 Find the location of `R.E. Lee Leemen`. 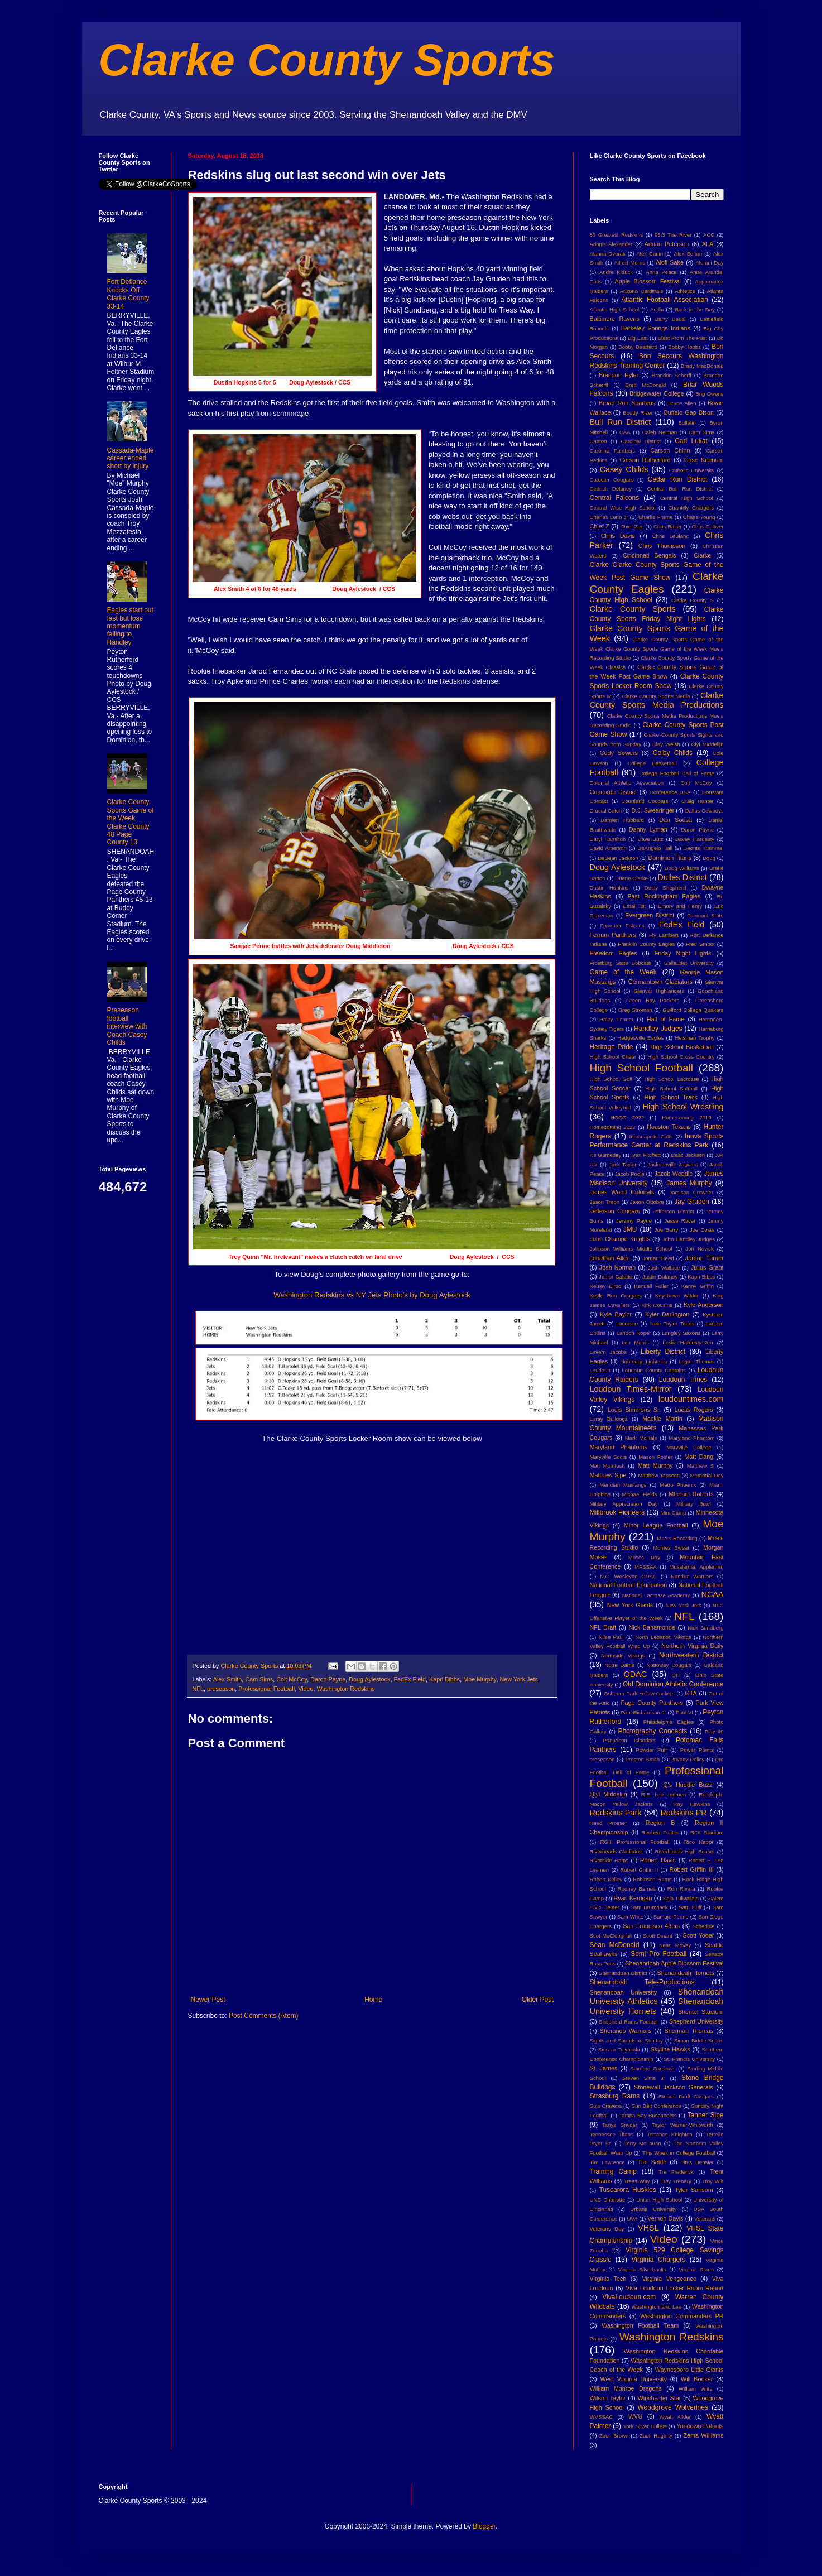

R.E. Lee Leemen is located at coordinates (663, 1794).